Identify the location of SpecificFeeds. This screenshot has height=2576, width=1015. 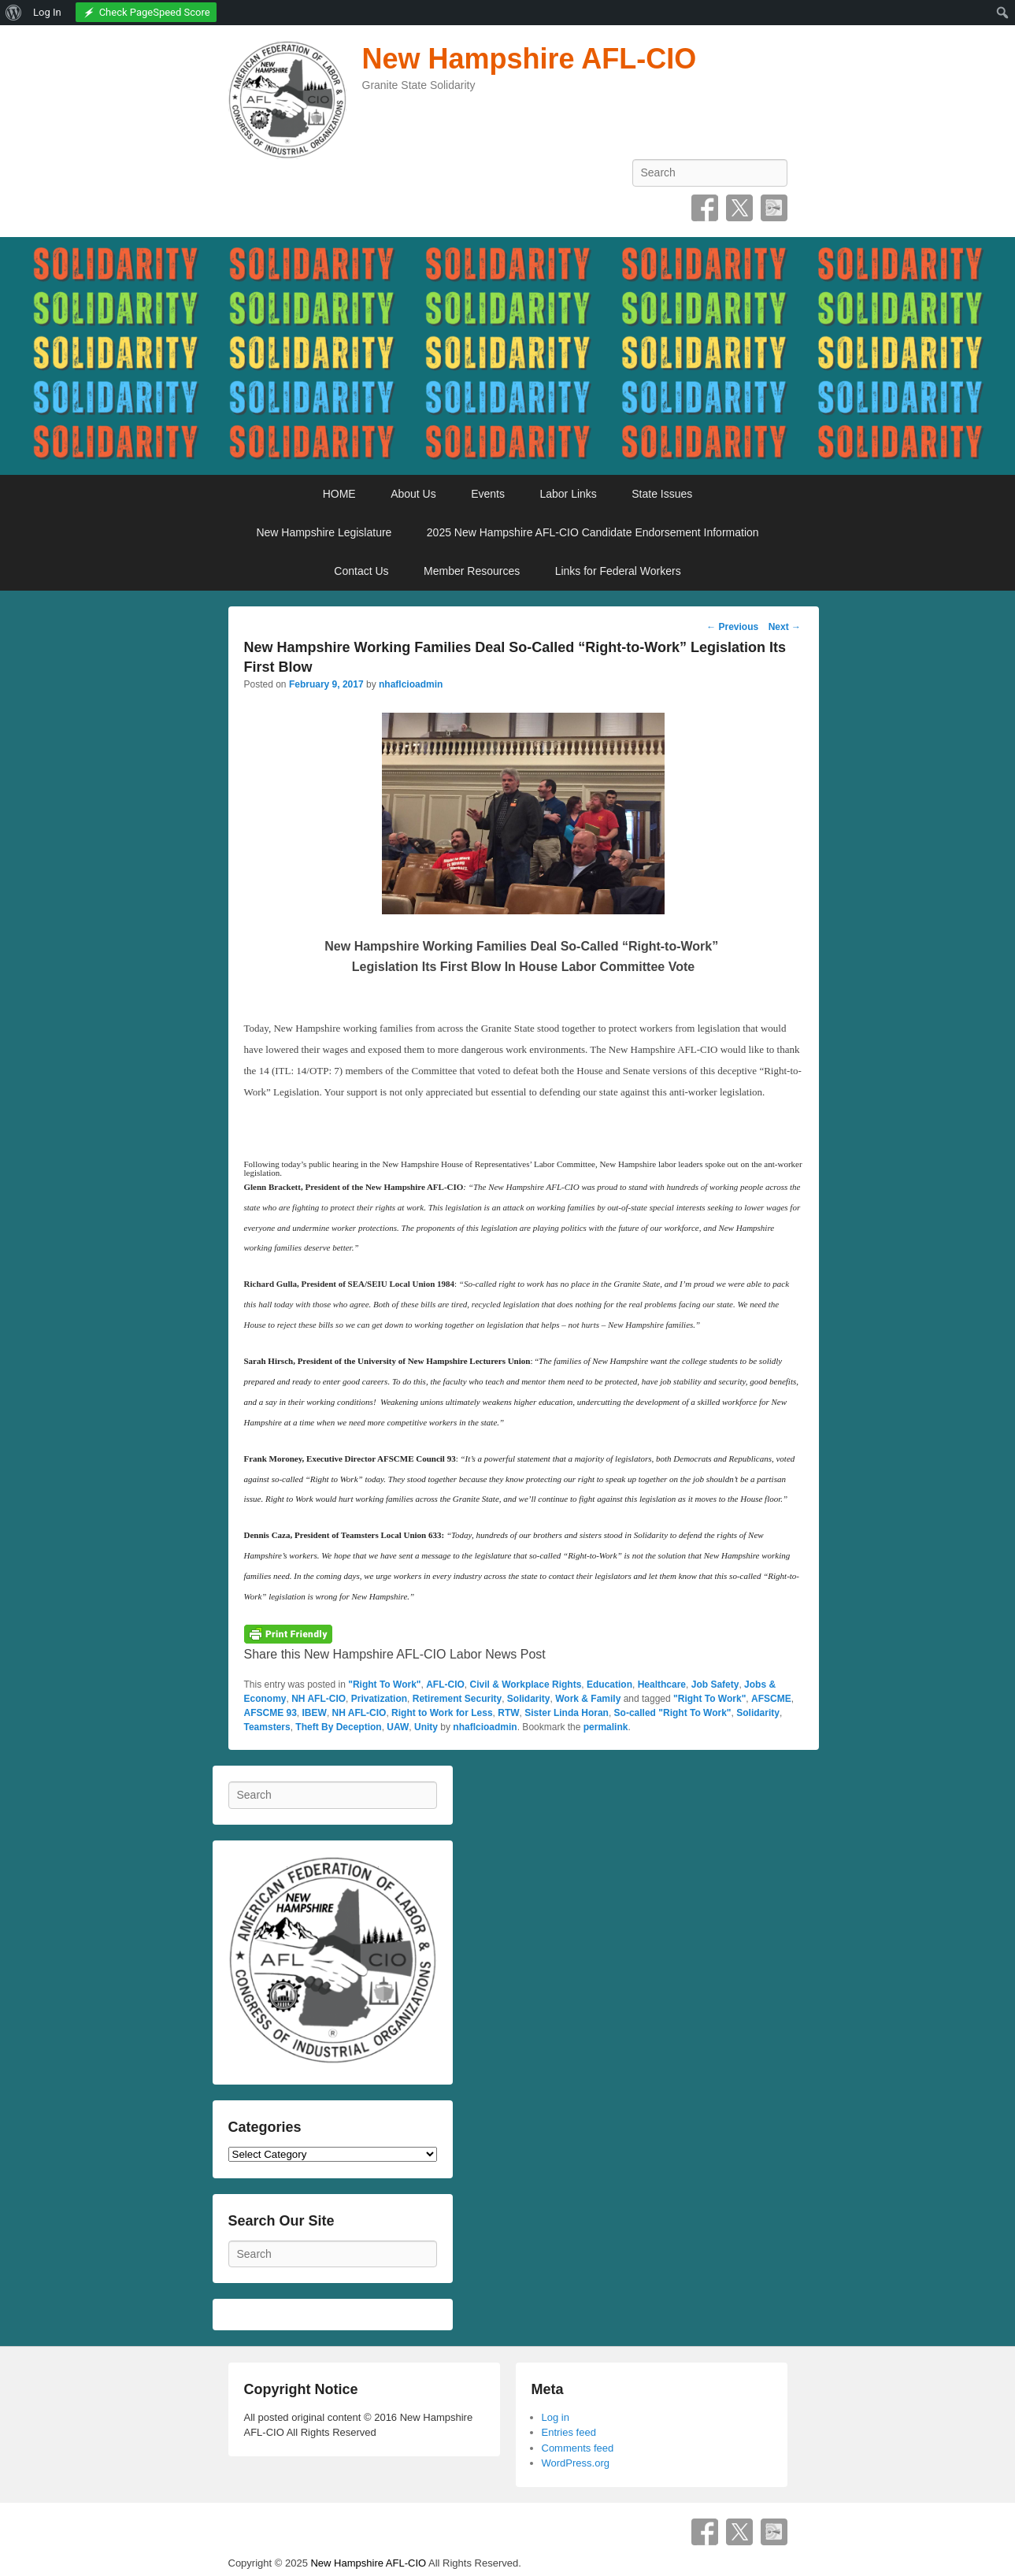
(774, 208).